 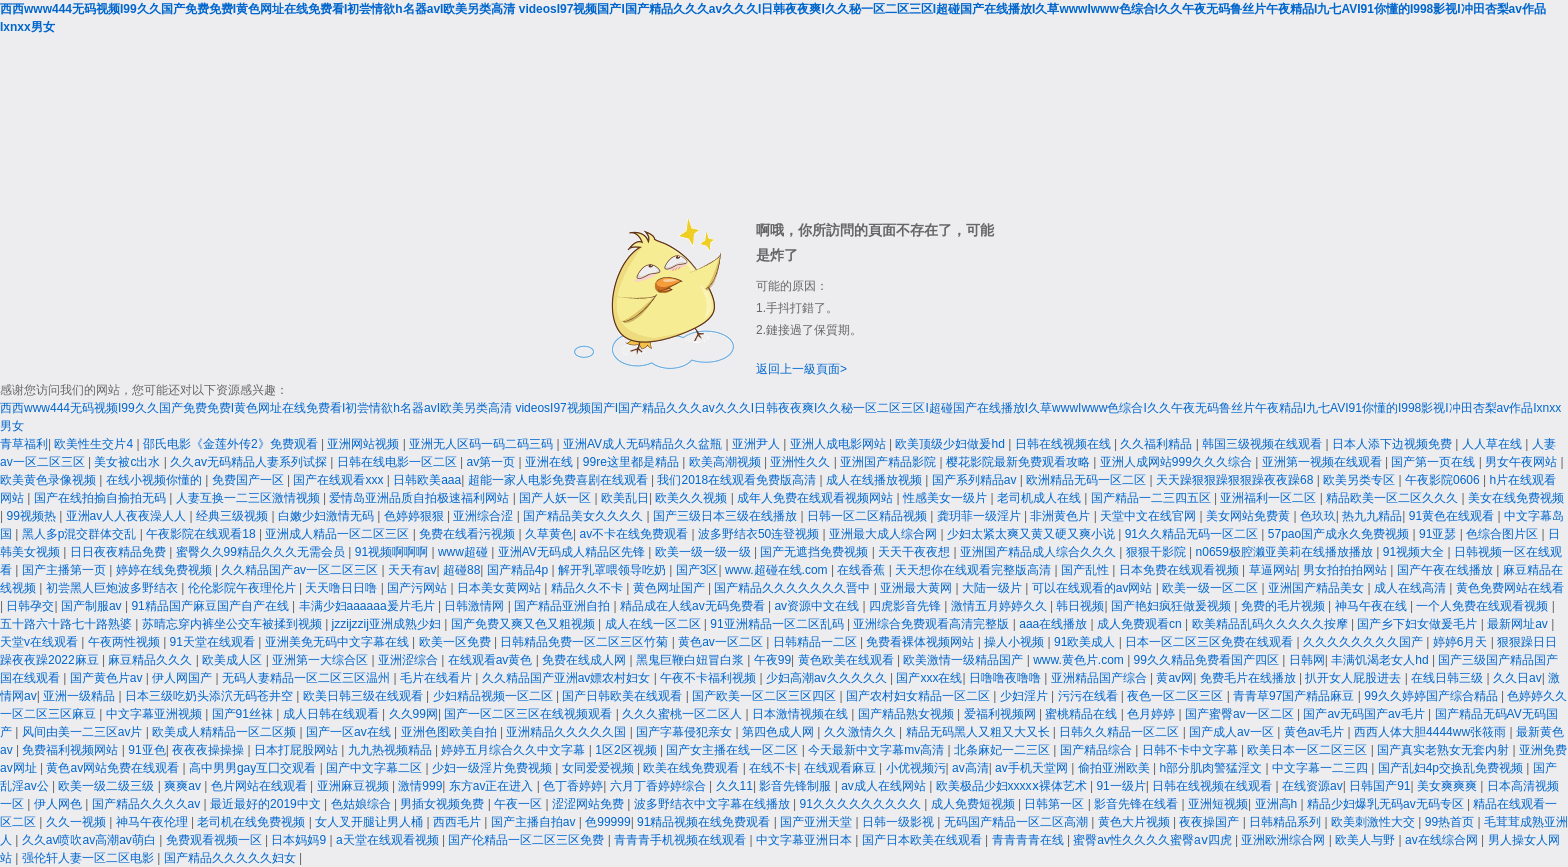 What do you see at coordinates (1055, 804) in the screenshot?
I see `日韩第一区` at bounding box center [1055, 804].